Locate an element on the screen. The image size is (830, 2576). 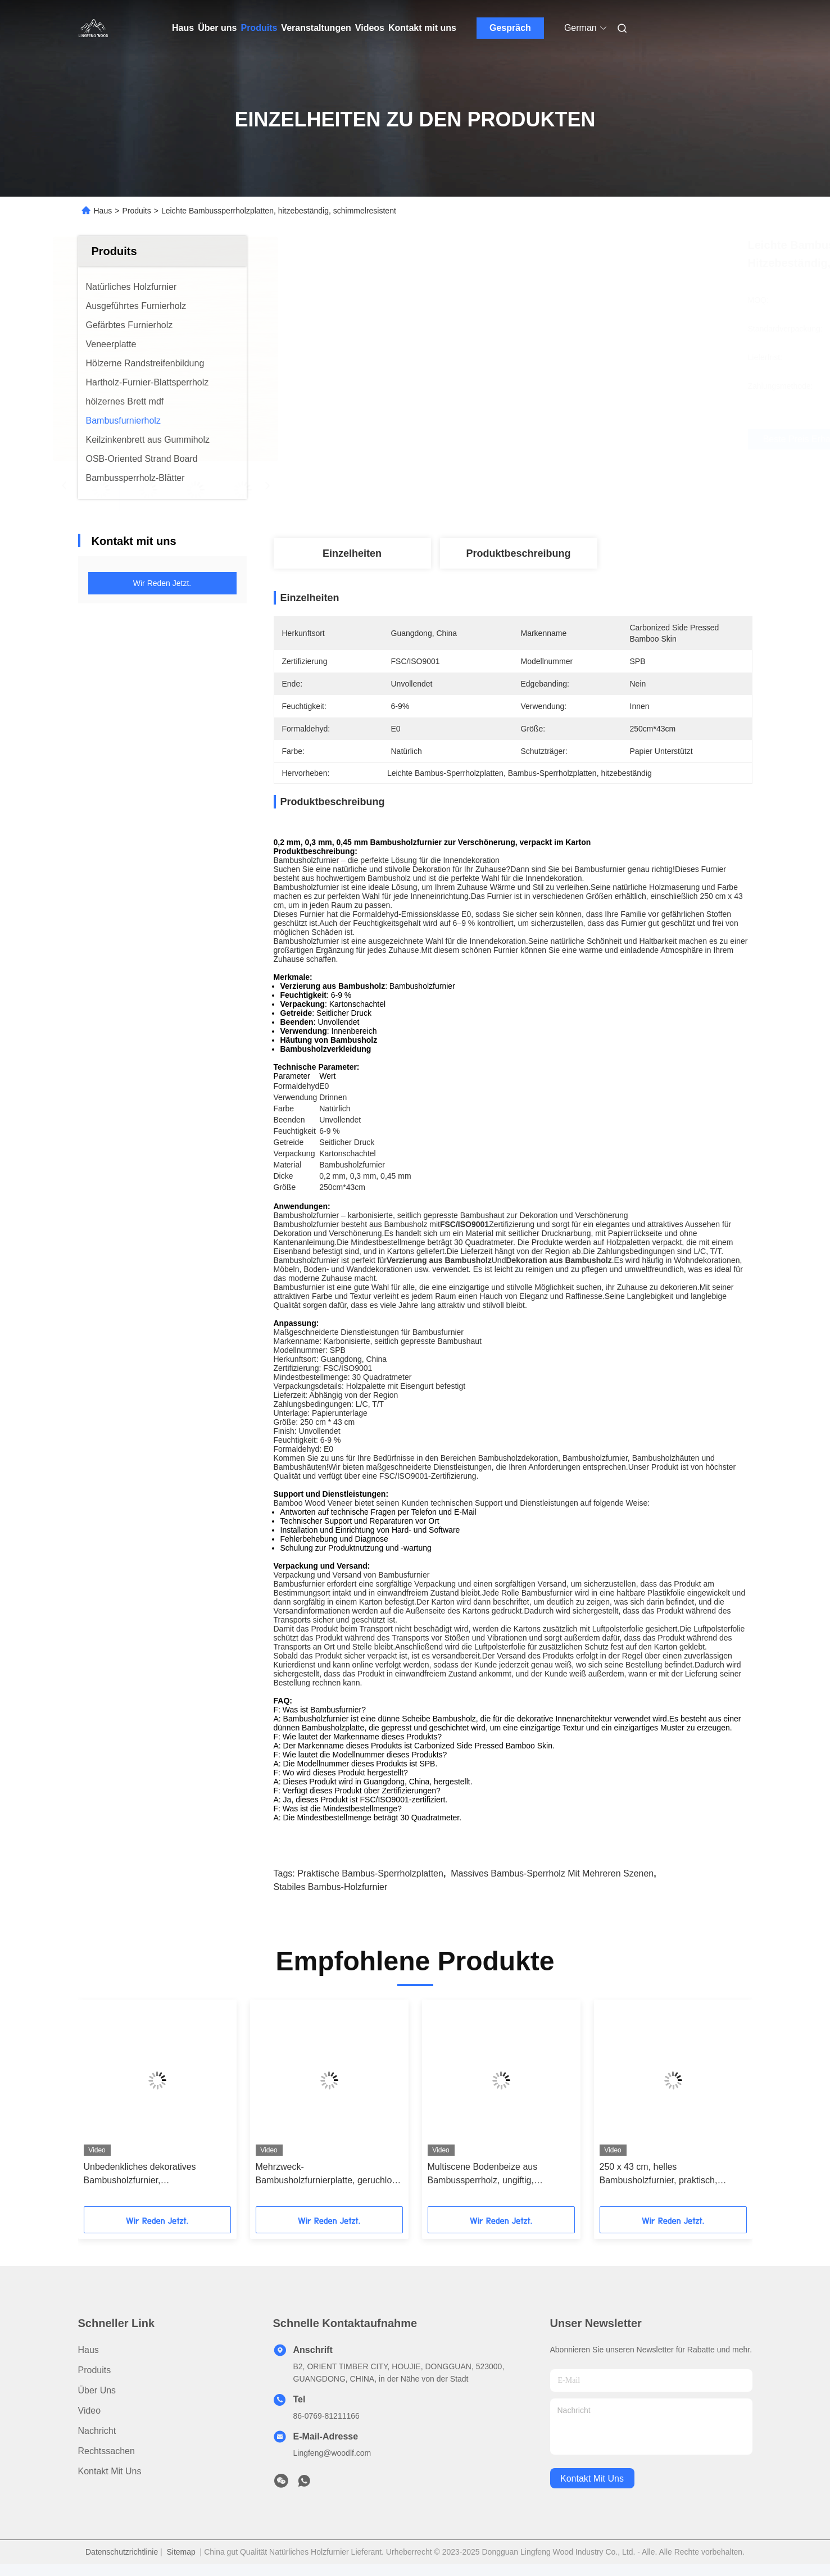
massives Bambus-Sperrholz mit mehreren Szenen is located at coordinates (552, 1873).